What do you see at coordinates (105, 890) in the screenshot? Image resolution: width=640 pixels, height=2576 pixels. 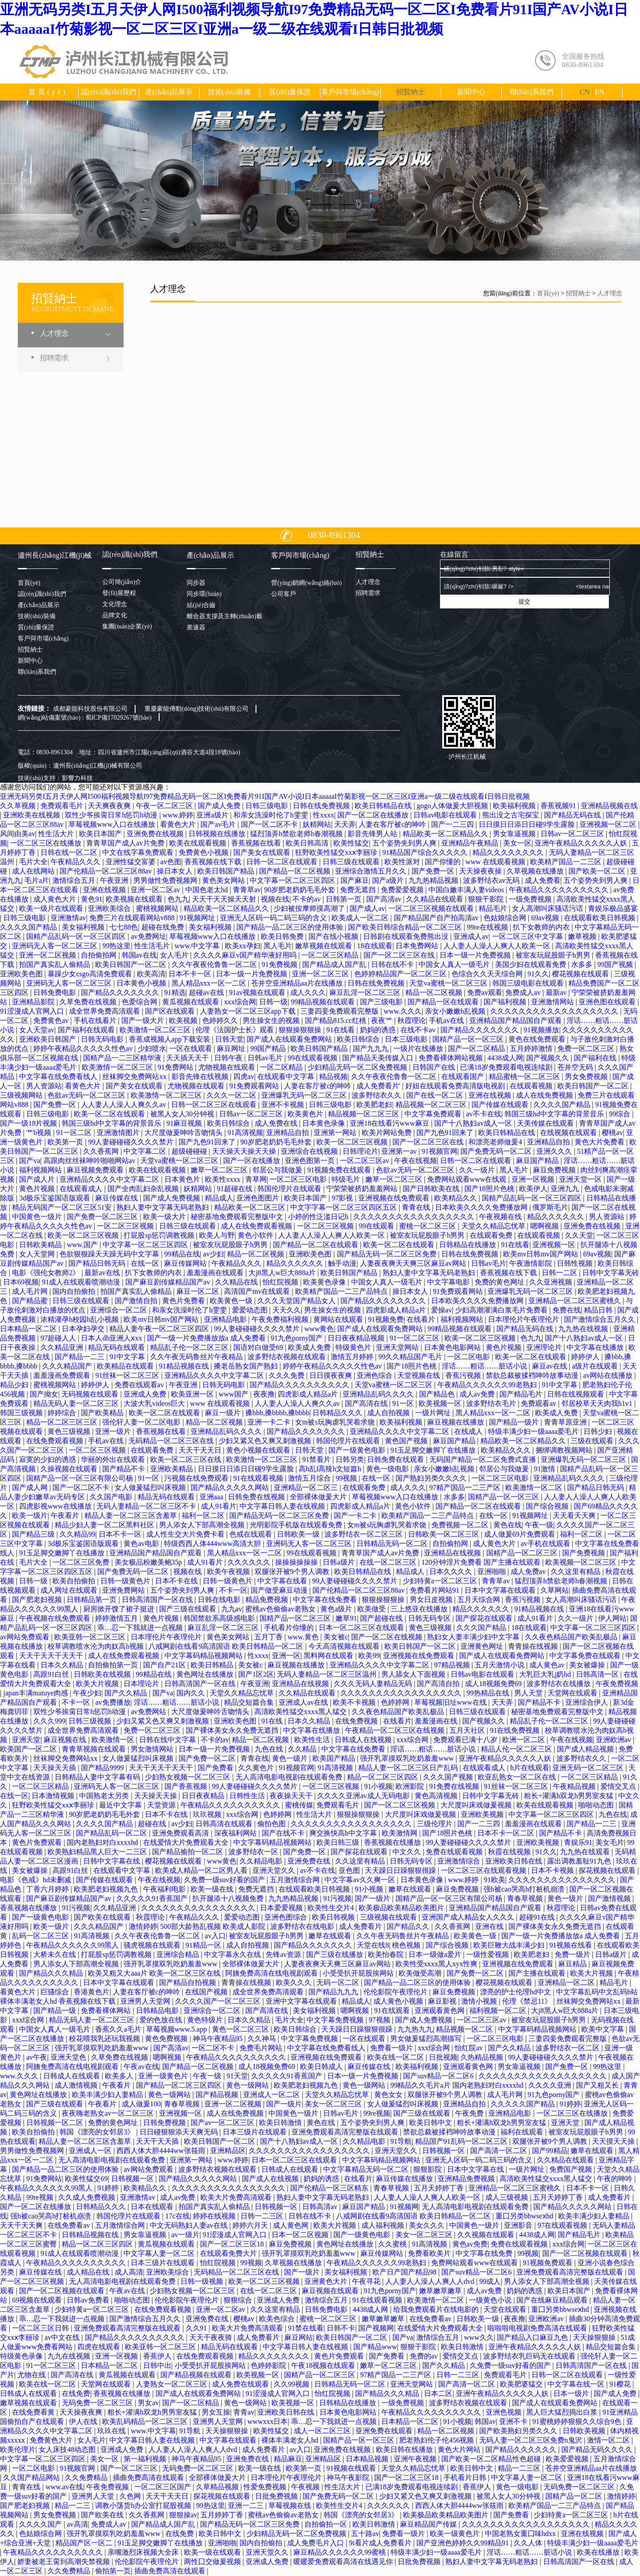 I see `亚洲在线视频` at bounding box center [105, 890].